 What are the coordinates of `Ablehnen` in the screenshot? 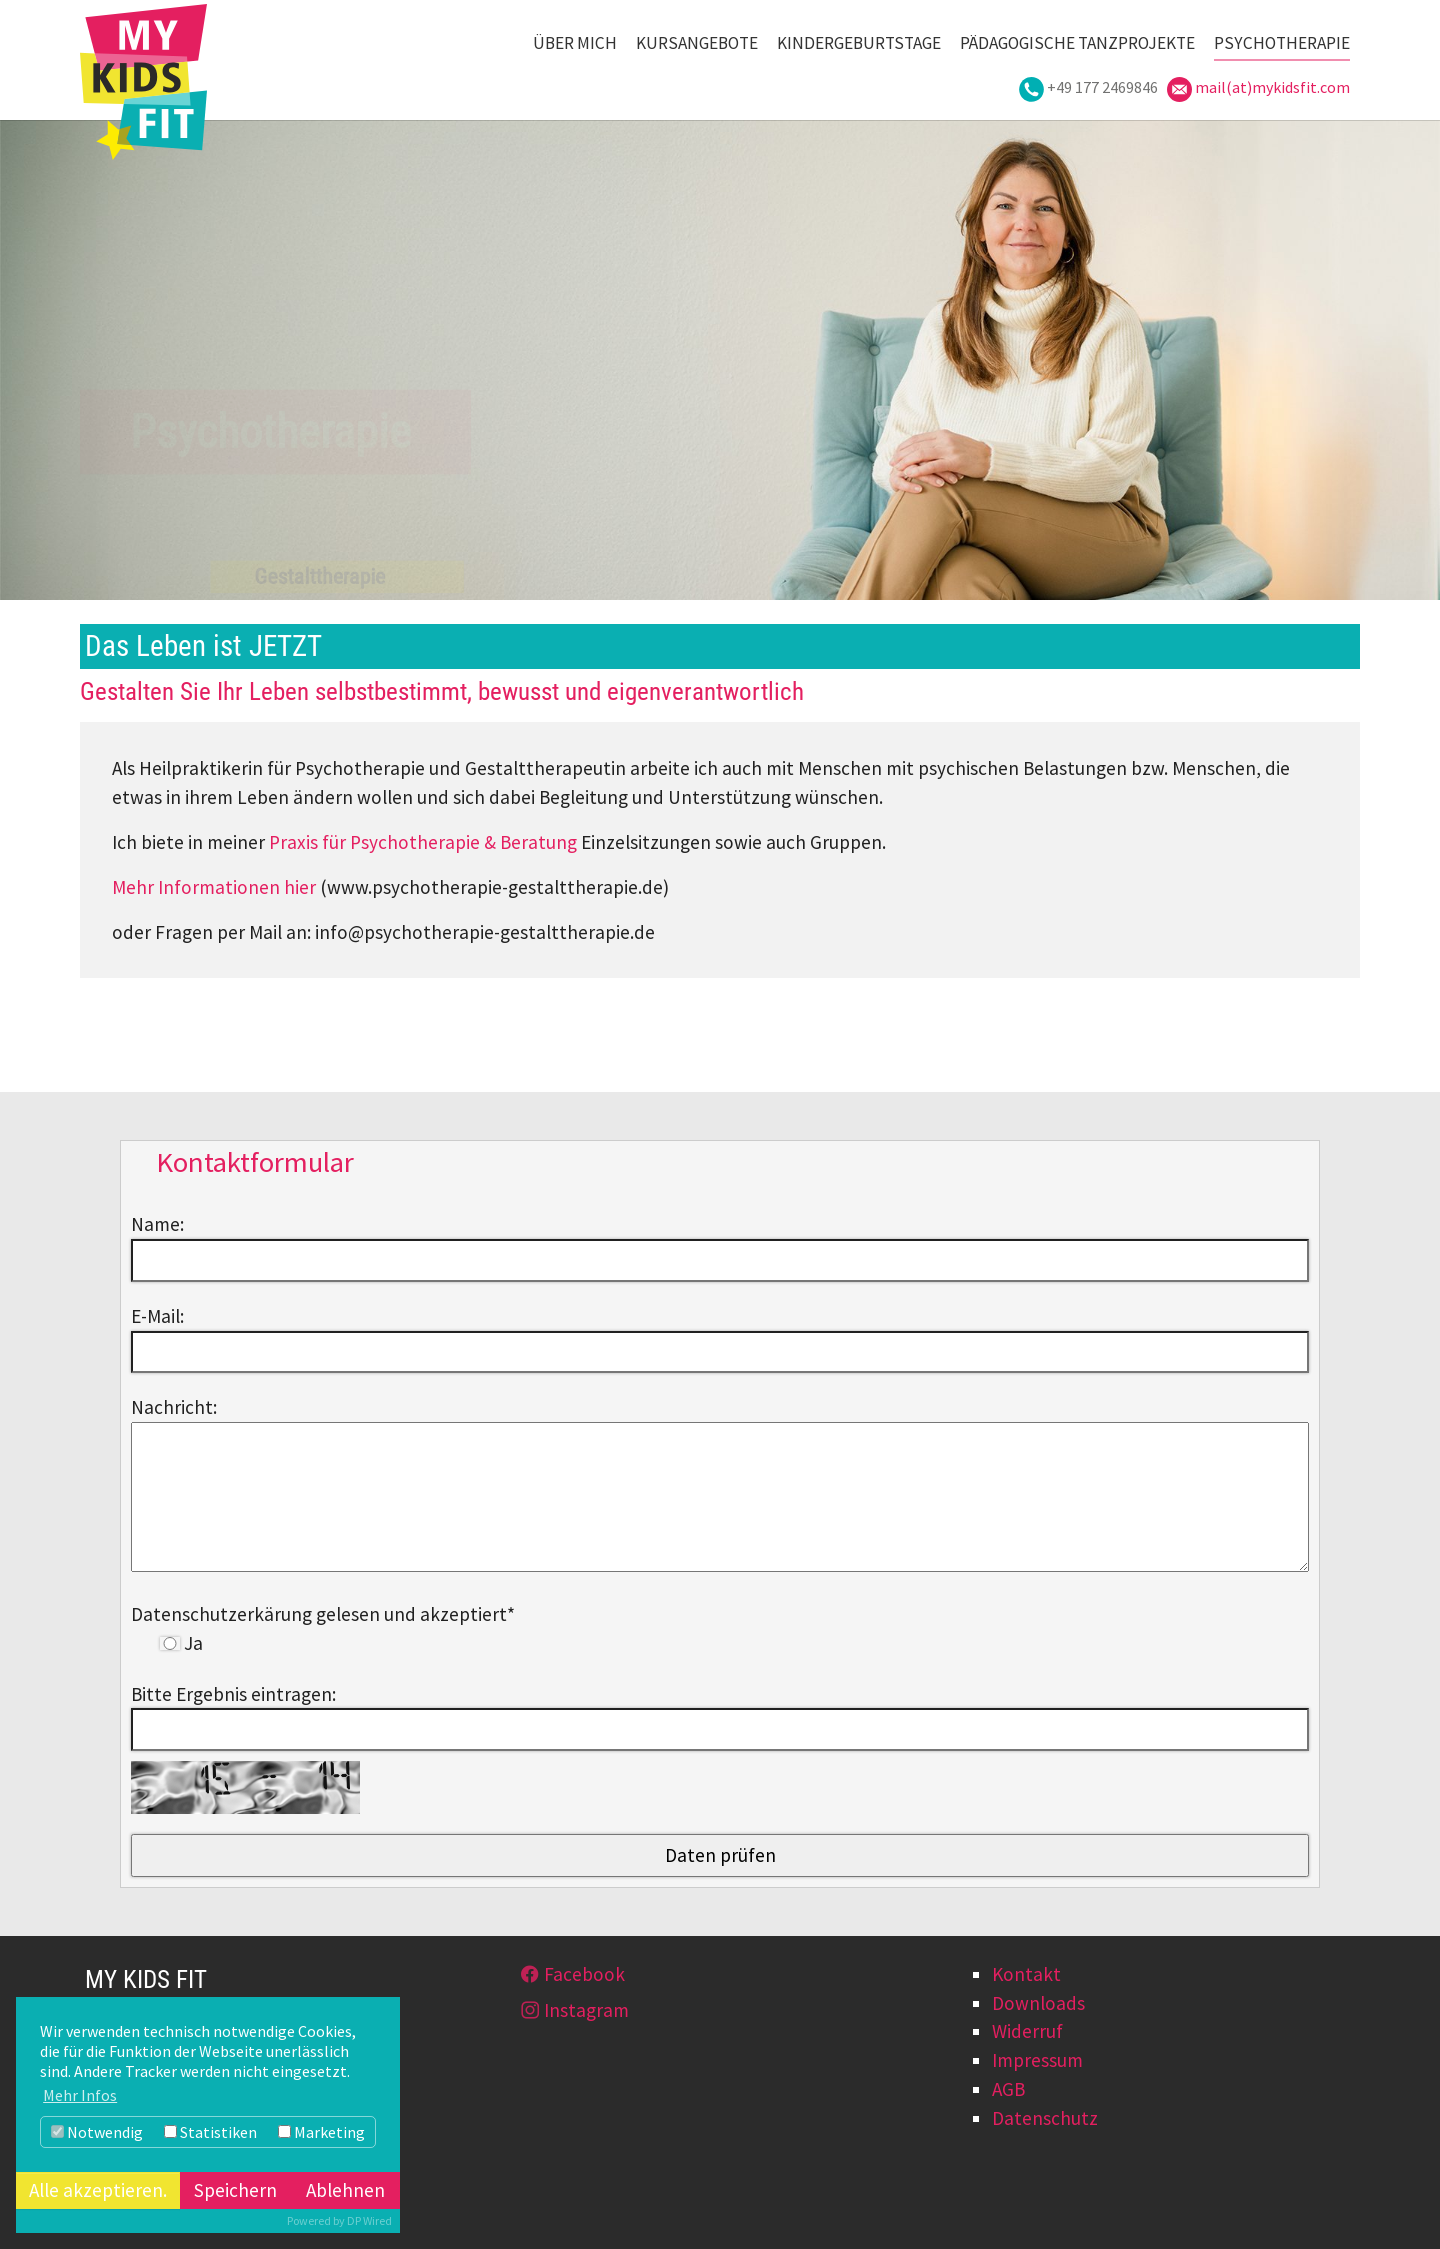 It's located at (345, 2190).